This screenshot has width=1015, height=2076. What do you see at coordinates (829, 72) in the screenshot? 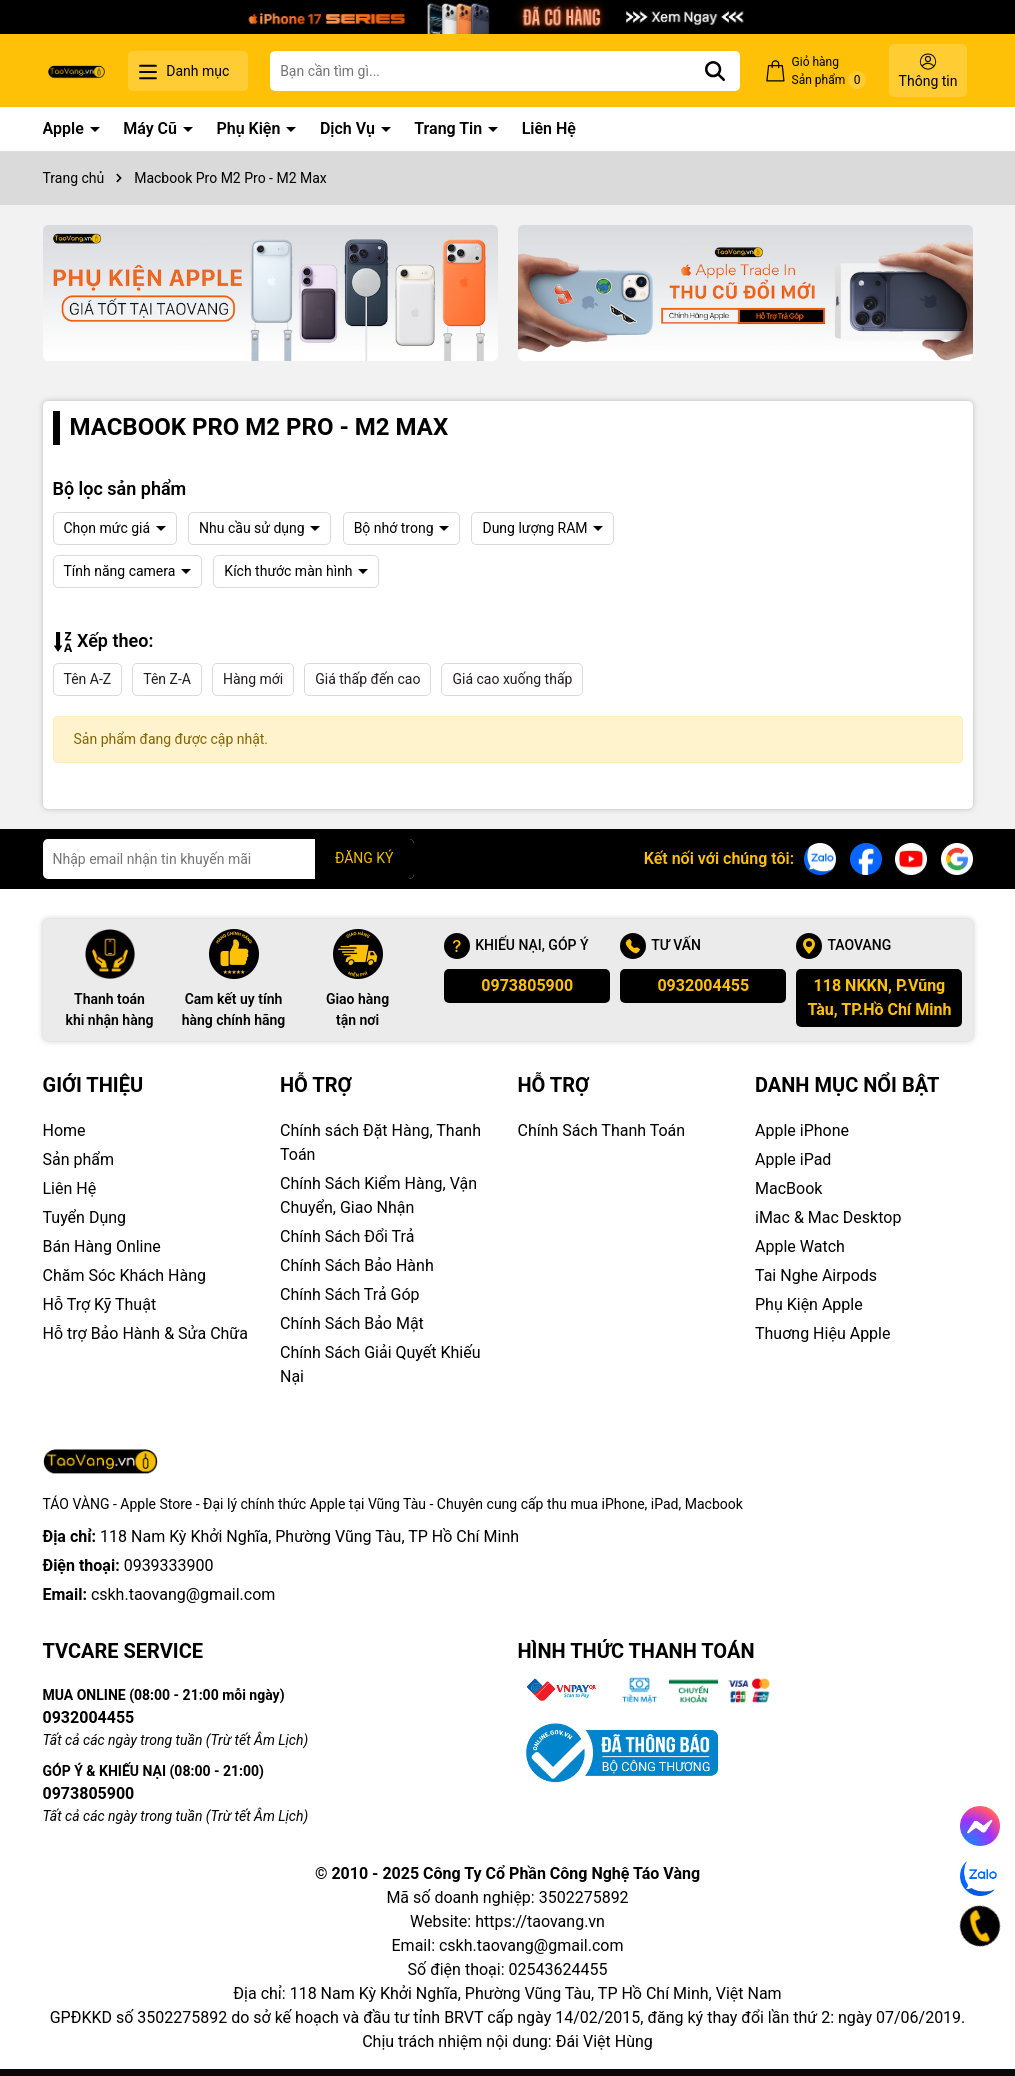
I see `Giỏ hàng Sản phẩm` at bounding box center [829, 72].